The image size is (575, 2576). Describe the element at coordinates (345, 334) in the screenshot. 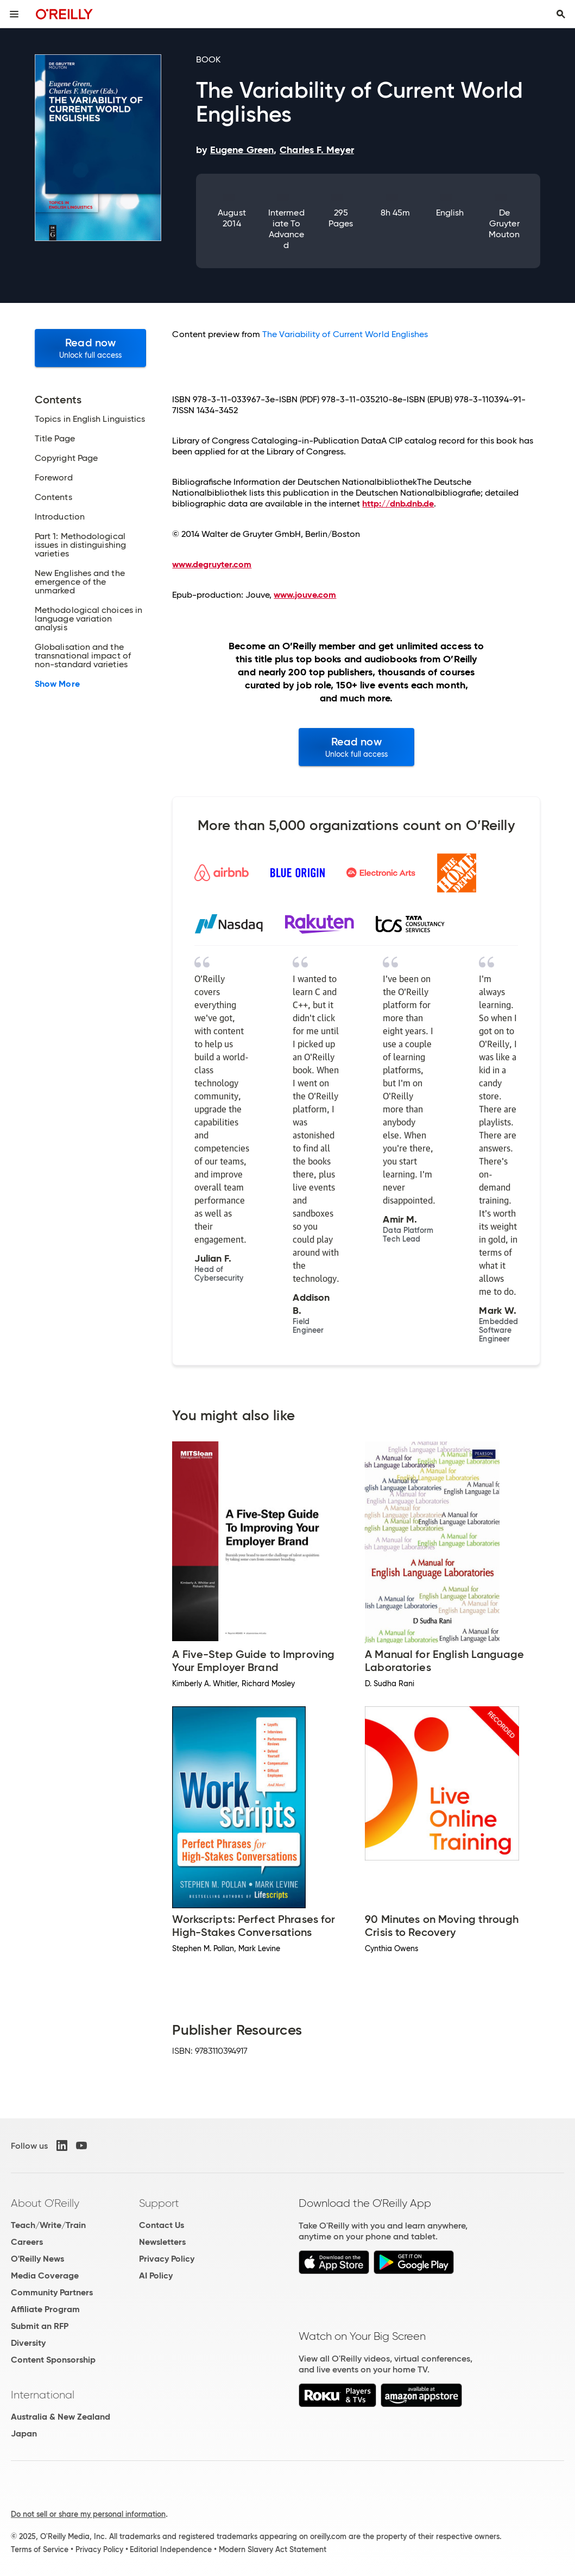

I see `The Variability of Current World Englishes` at that location.